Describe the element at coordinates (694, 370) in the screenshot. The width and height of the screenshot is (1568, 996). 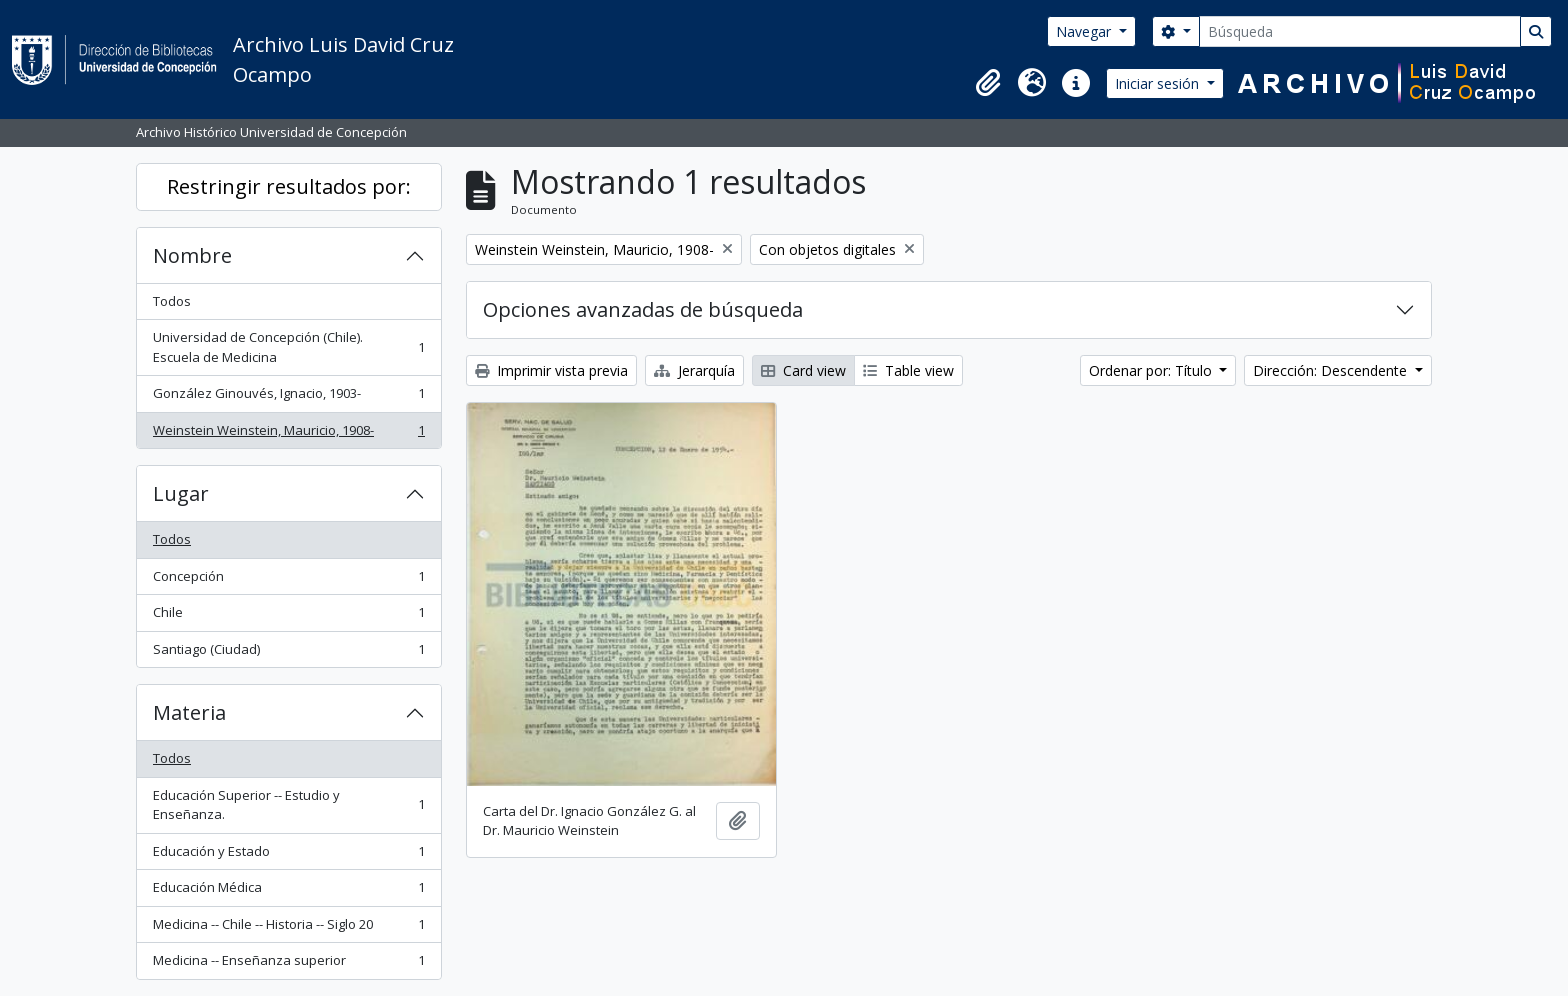
I see `Jerarquía` at that location.